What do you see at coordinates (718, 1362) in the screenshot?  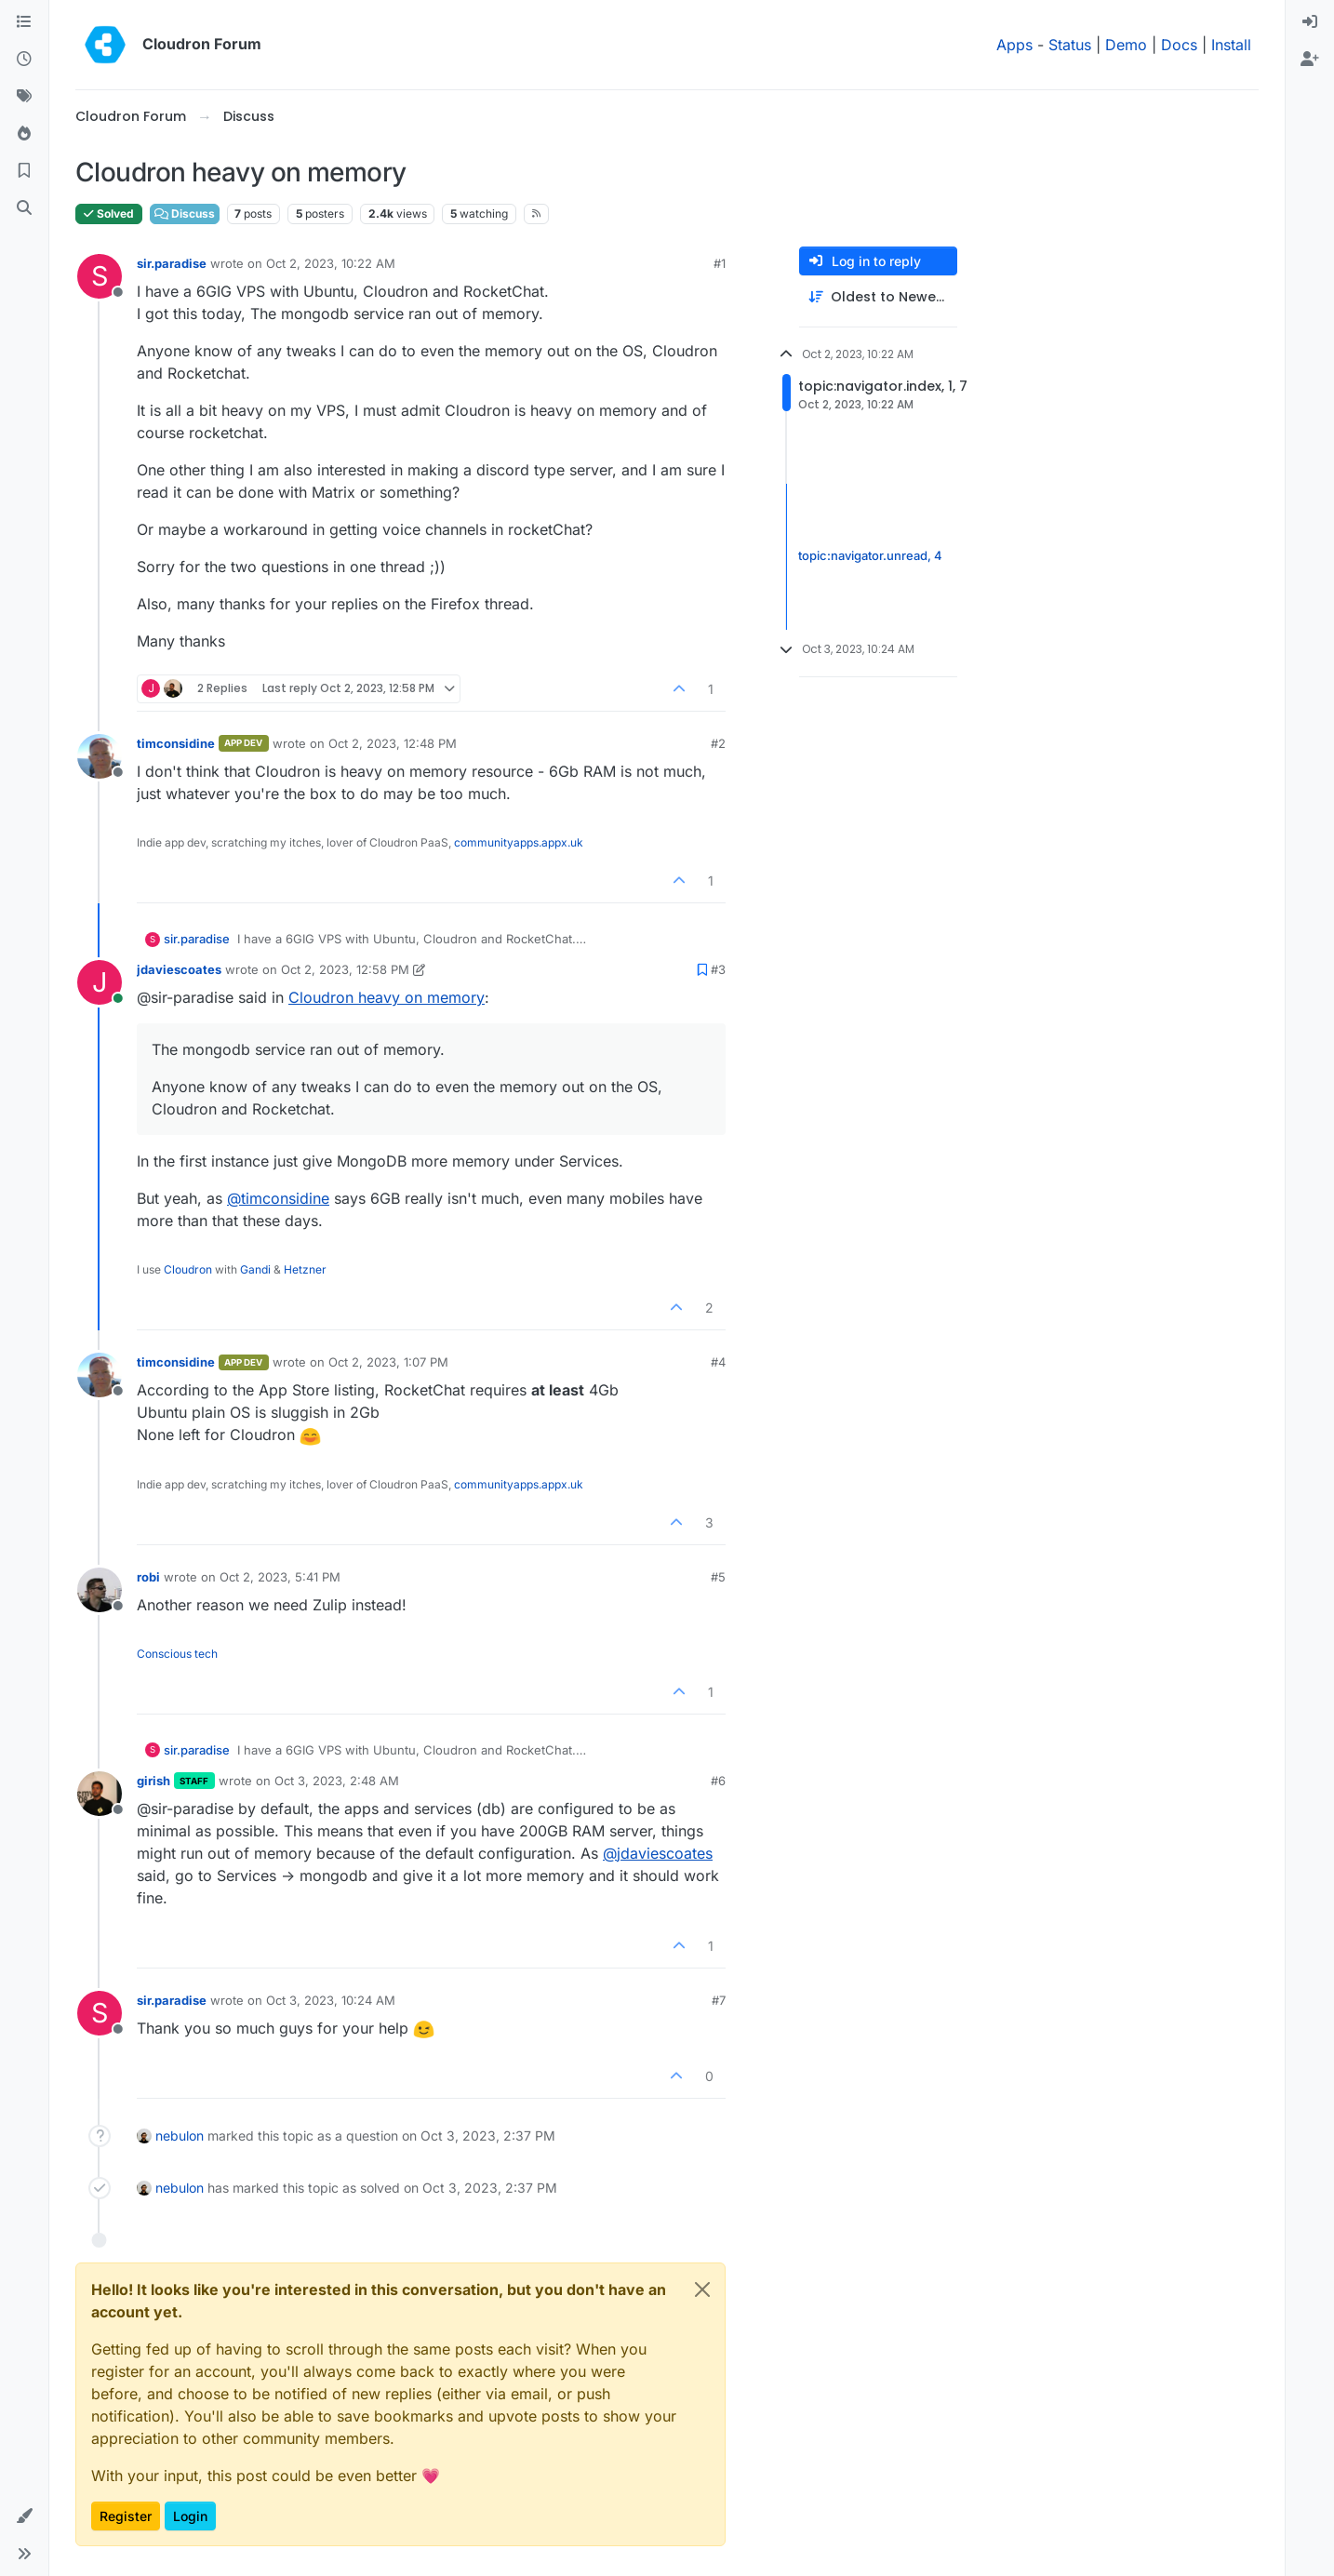 I see `#4` at bounding box center [718, 1362].